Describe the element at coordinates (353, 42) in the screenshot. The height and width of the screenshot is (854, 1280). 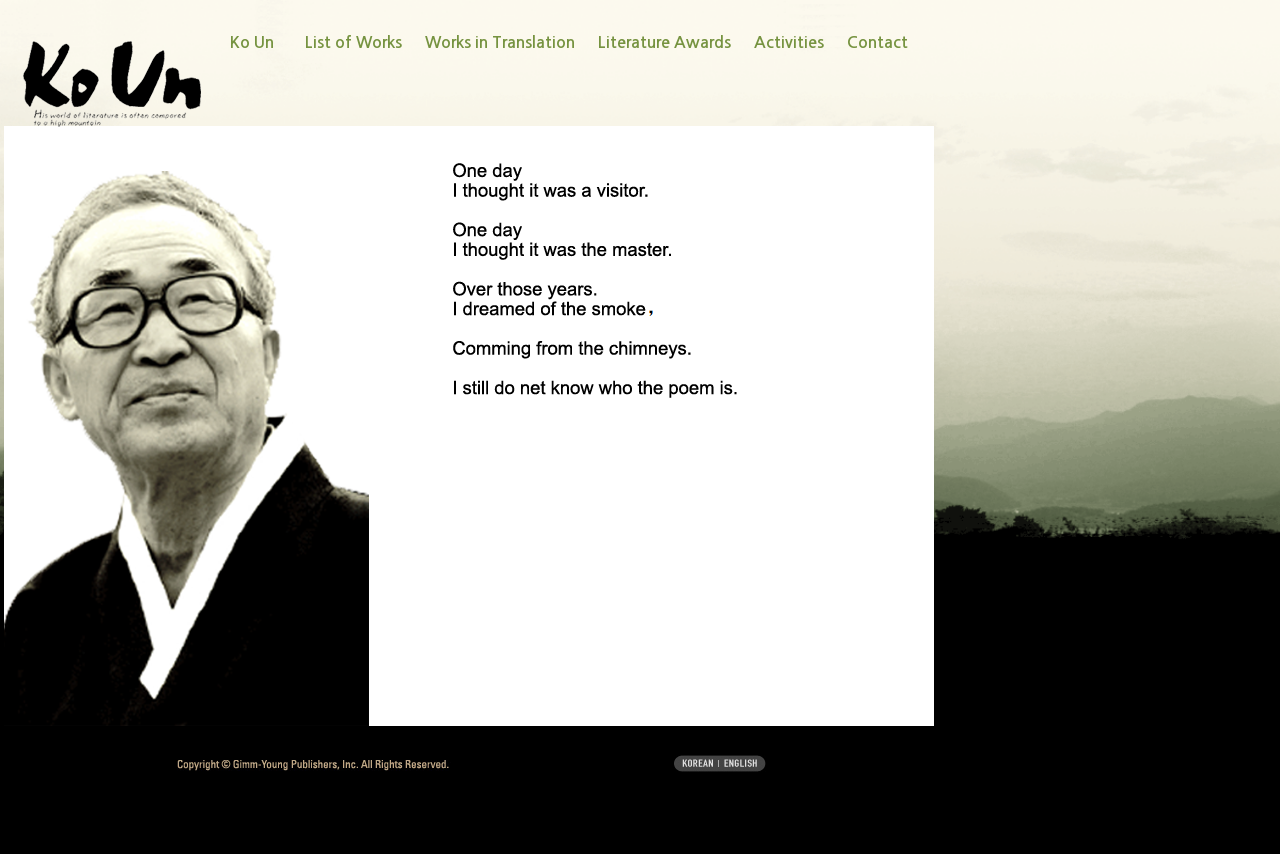
I see `List of Works` at that location.